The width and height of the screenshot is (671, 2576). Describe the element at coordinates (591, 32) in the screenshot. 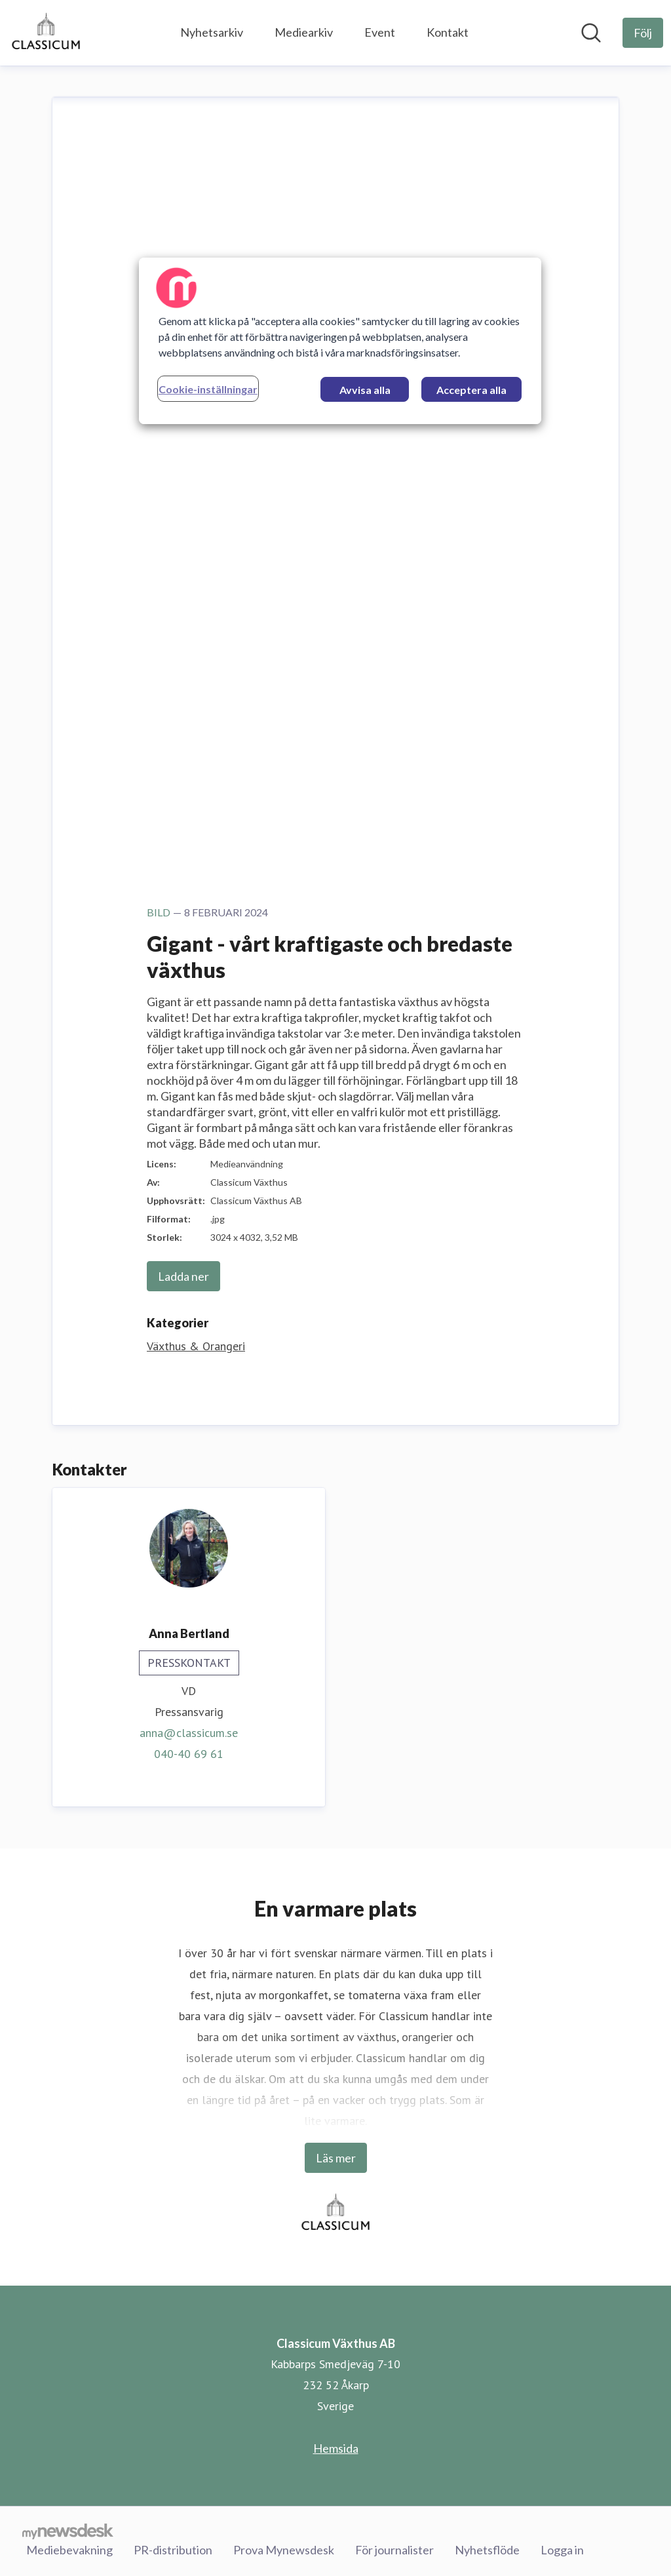

I see `[Sök i nyhetsrummet]` at that location.